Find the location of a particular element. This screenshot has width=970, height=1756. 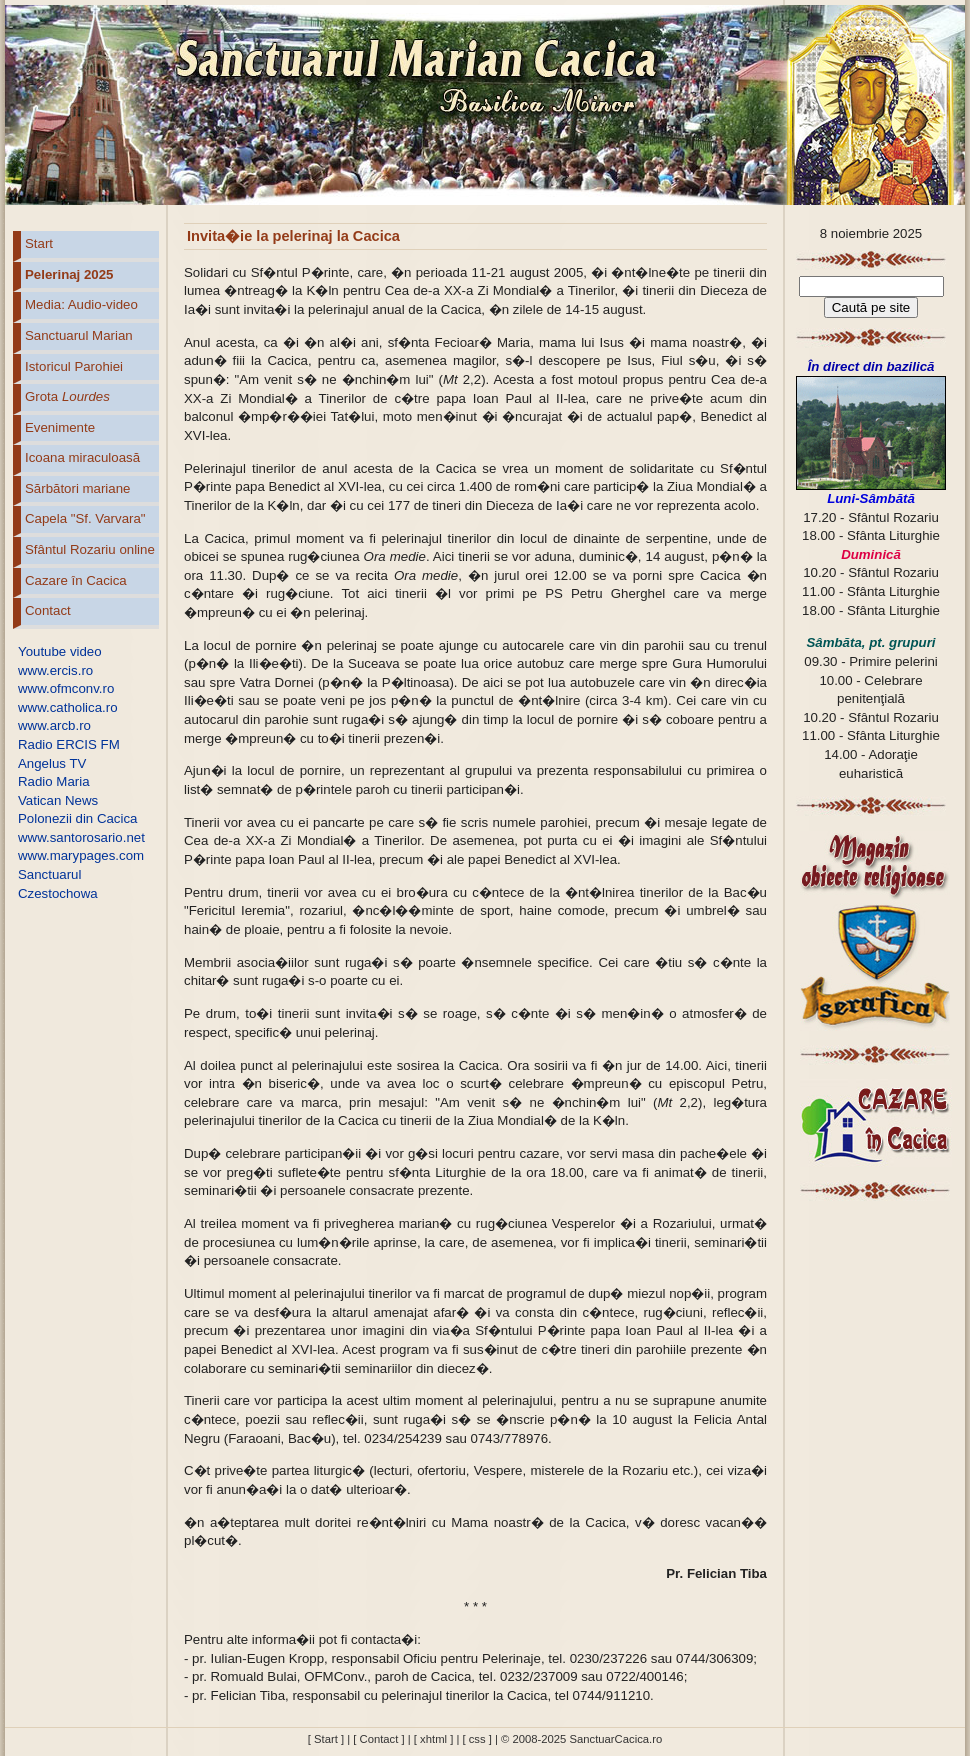

Icoana miraculoasă is located at coordinates (82, 457).